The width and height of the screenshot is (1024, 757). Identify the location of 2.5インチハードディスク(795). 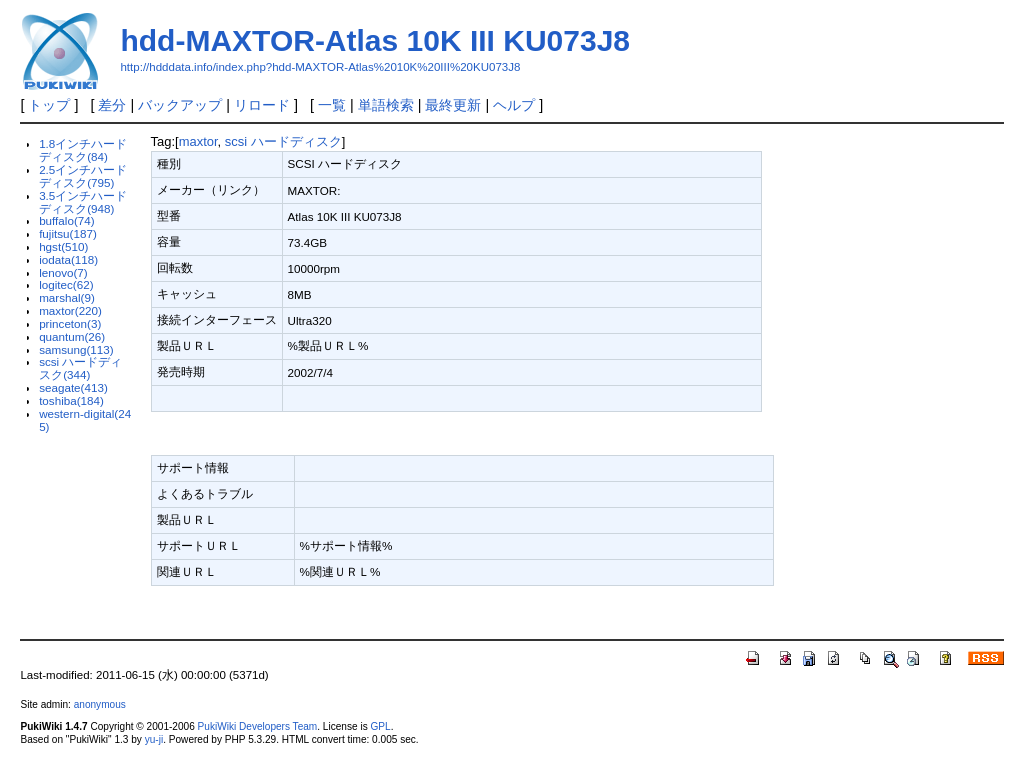
(83, 176).